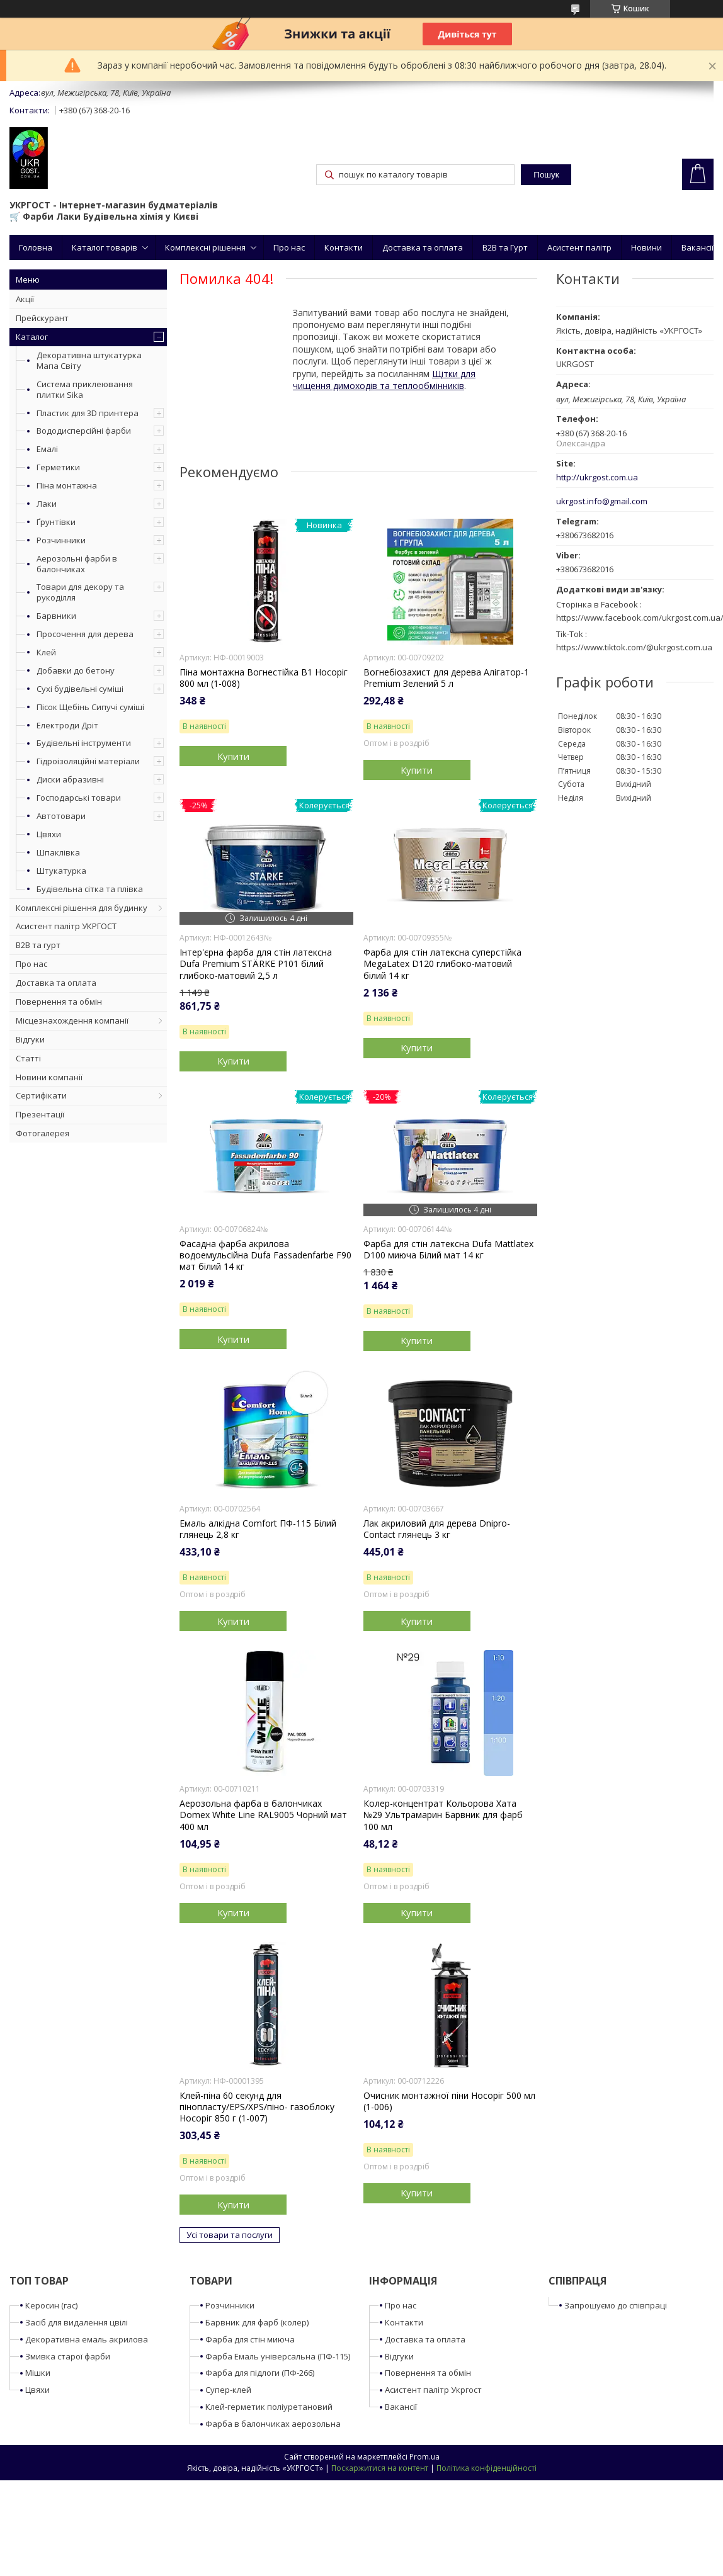 The image size is (723, 2576). I want to click on Місцезнахождення компанії, so click(72, 1020).